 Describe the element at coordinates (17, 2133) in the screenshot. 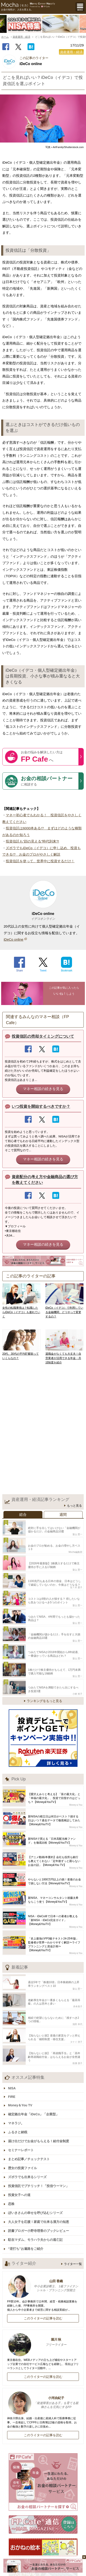

I see `ふるさと納税` at that location.